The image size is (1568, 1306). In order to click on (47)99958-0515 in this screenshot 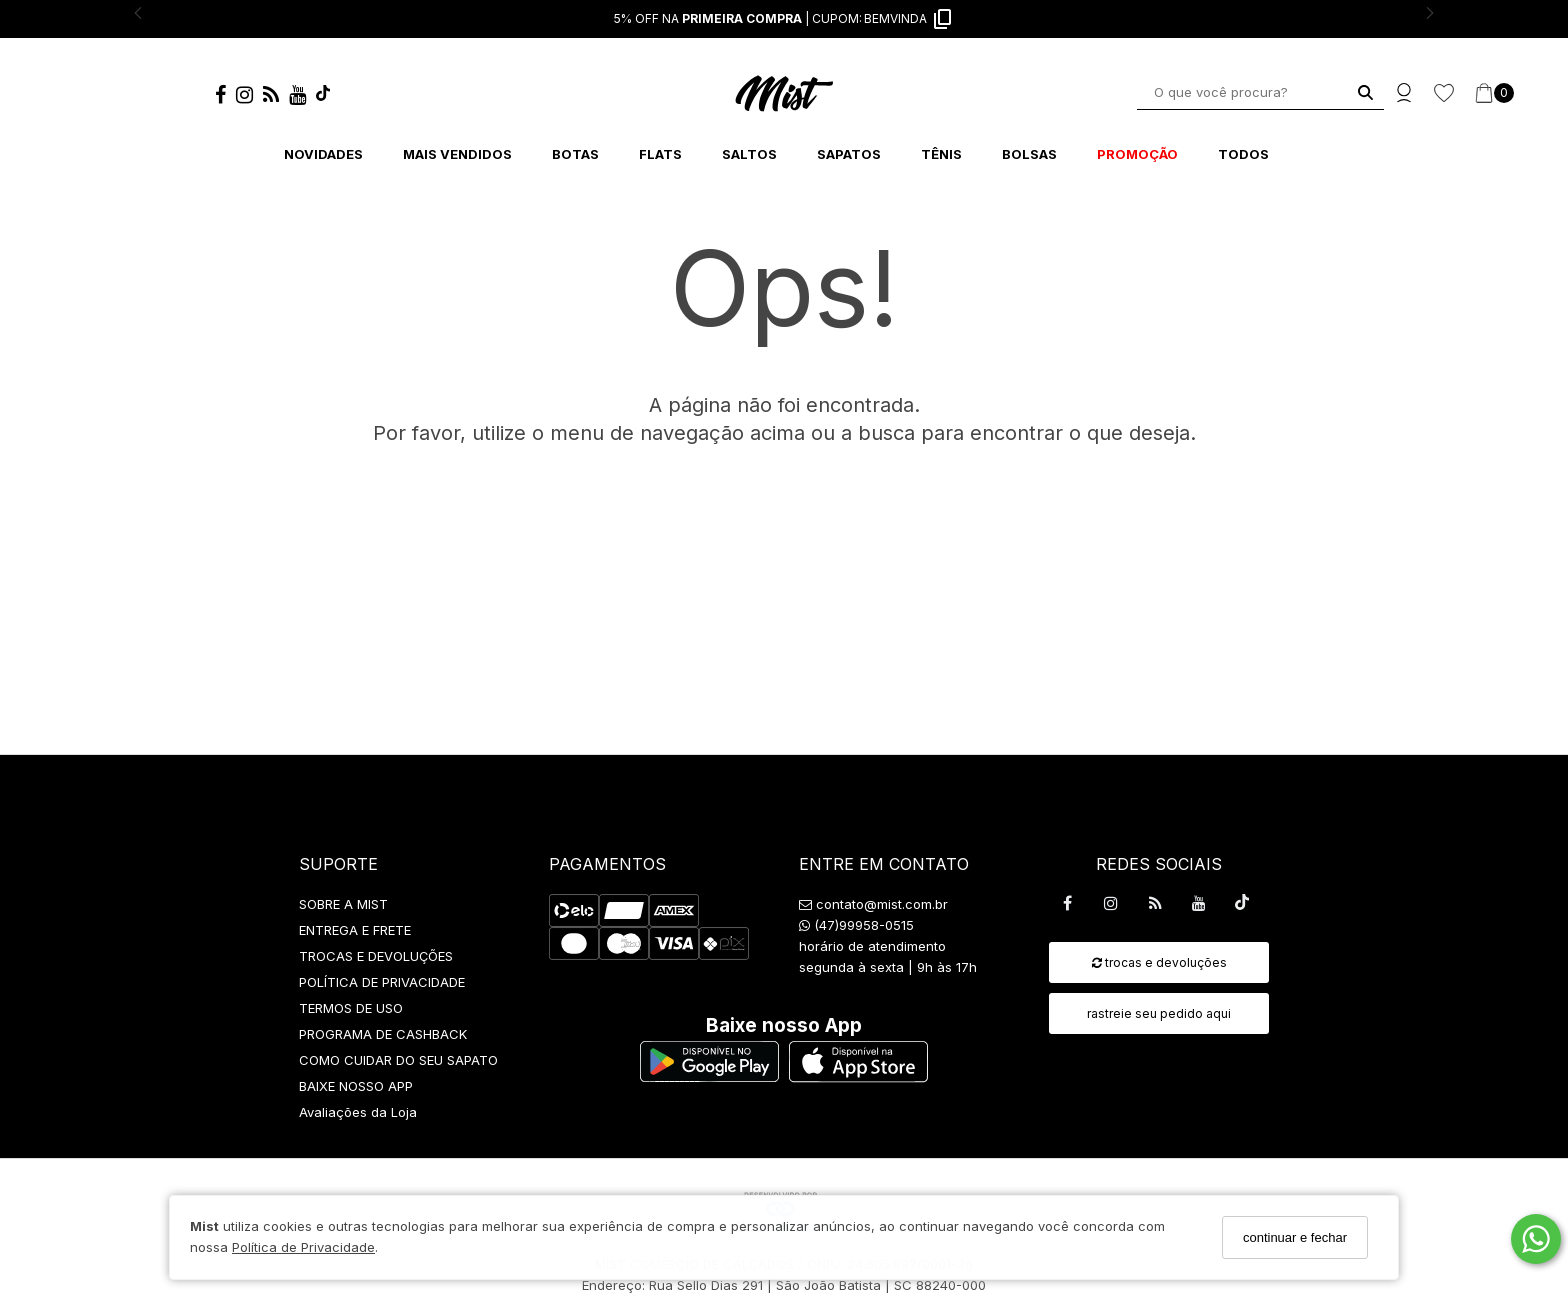, I will do `click(856, 925)`.